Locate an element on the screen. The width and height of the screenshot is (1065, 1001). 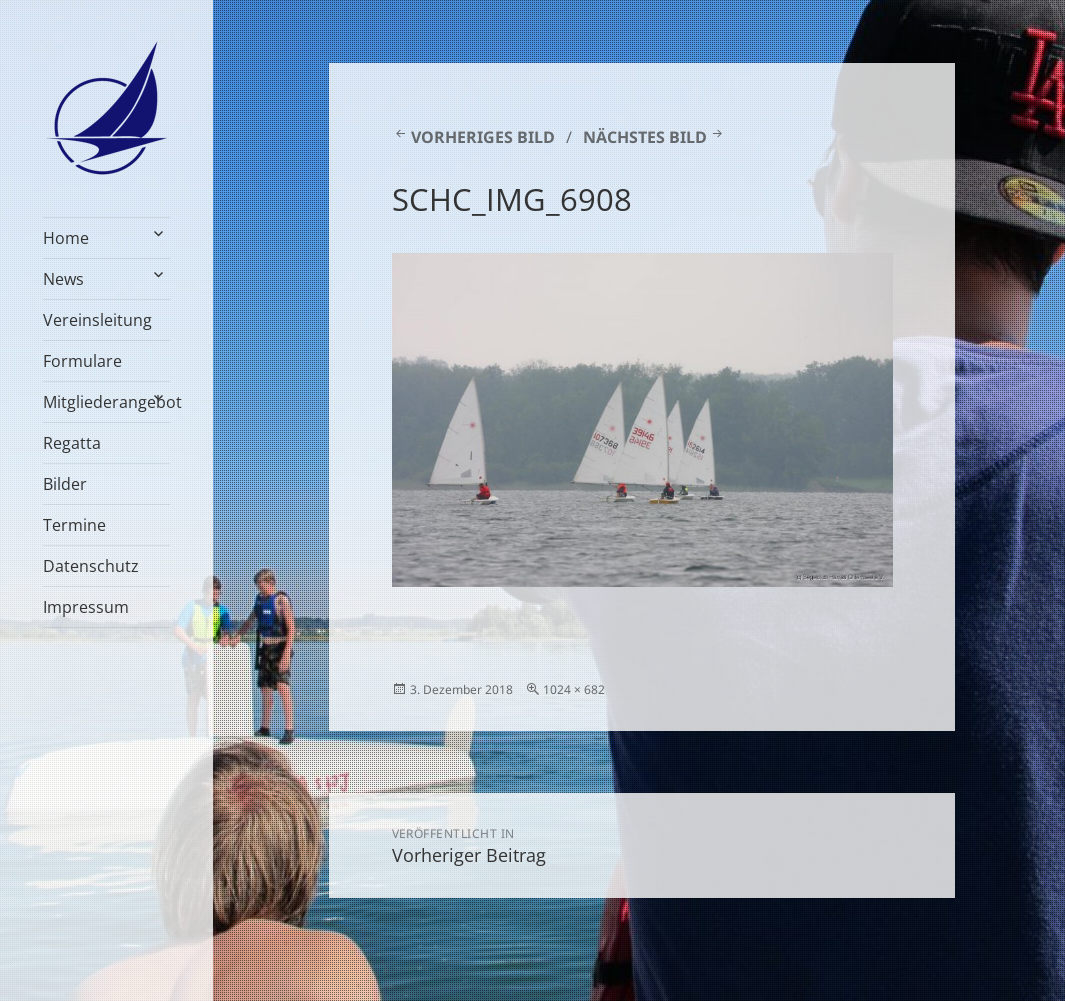
Vorheriges Bild is located at coordinates (483, 137).